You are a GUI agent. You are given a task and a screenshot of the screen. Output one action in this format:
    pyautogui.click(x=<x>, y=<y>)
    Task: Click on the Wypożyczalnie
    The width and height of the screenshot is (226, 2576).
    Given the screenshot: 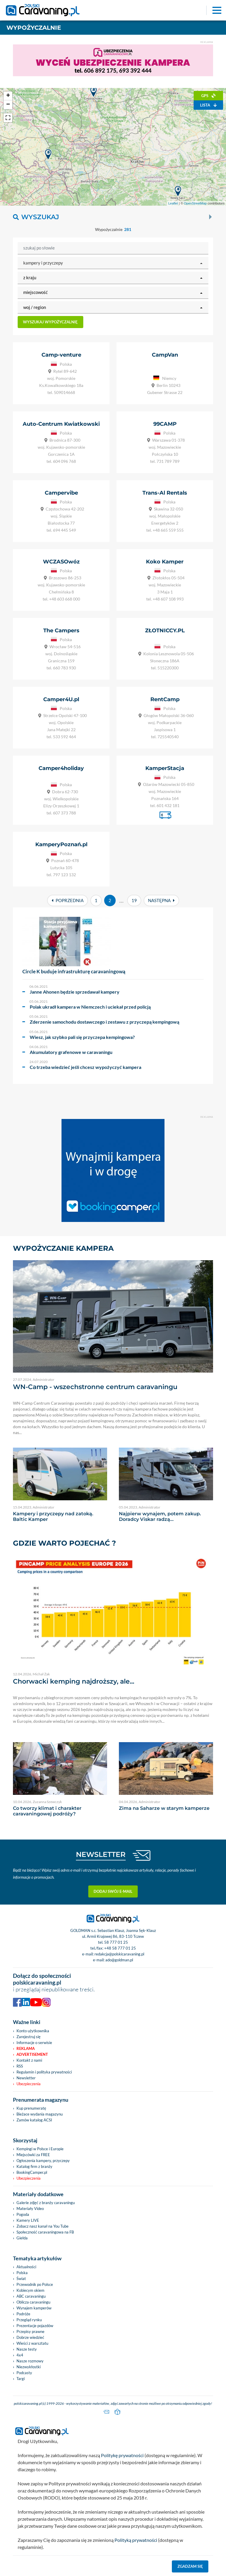 What is the action you would take?
    pyautogui.click(x=33, y=27)
    